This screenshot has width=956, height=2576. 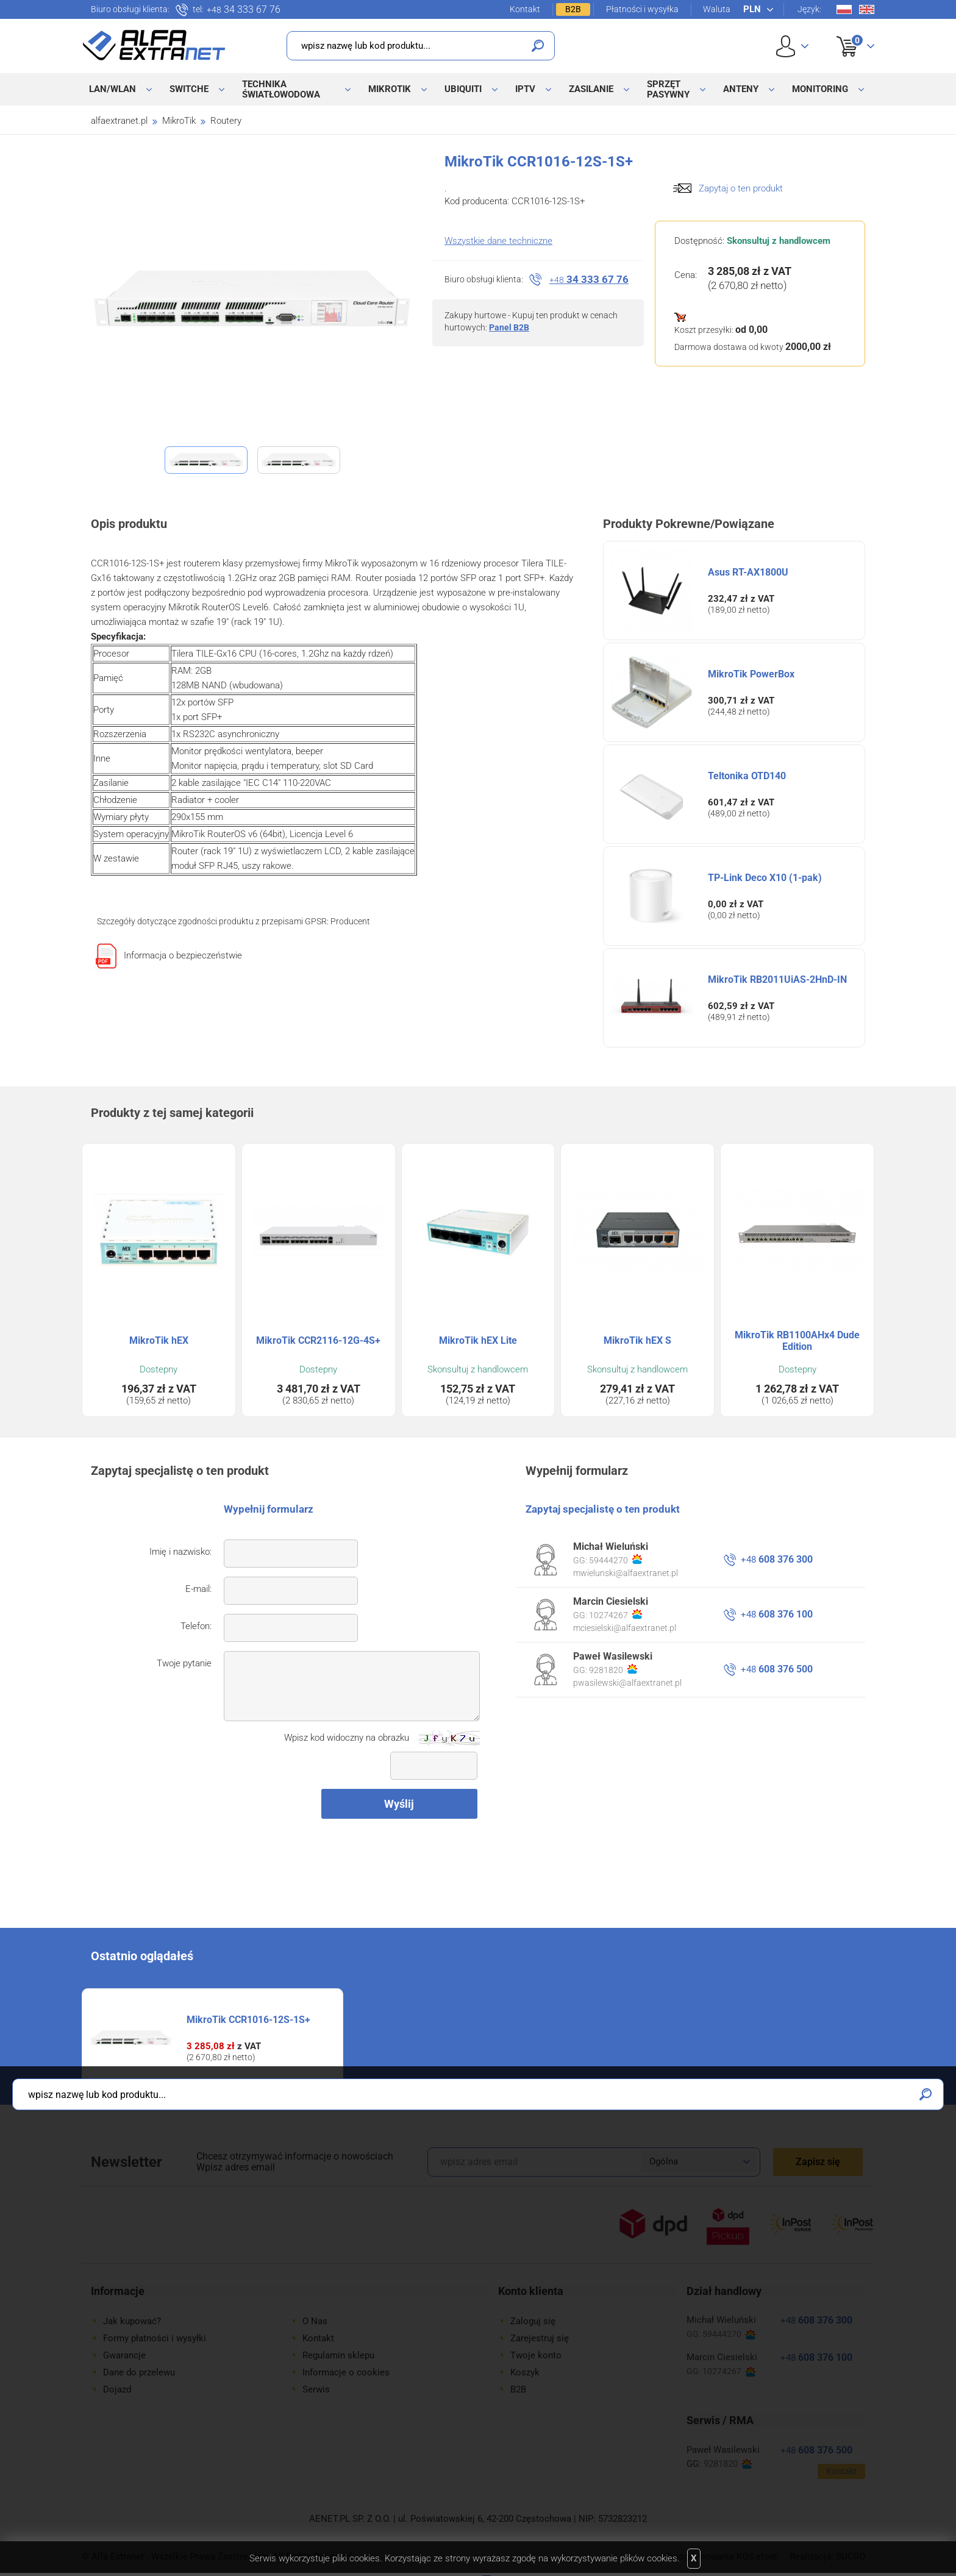 I want to click on 608 376 100, so click(x=777, y=1614).